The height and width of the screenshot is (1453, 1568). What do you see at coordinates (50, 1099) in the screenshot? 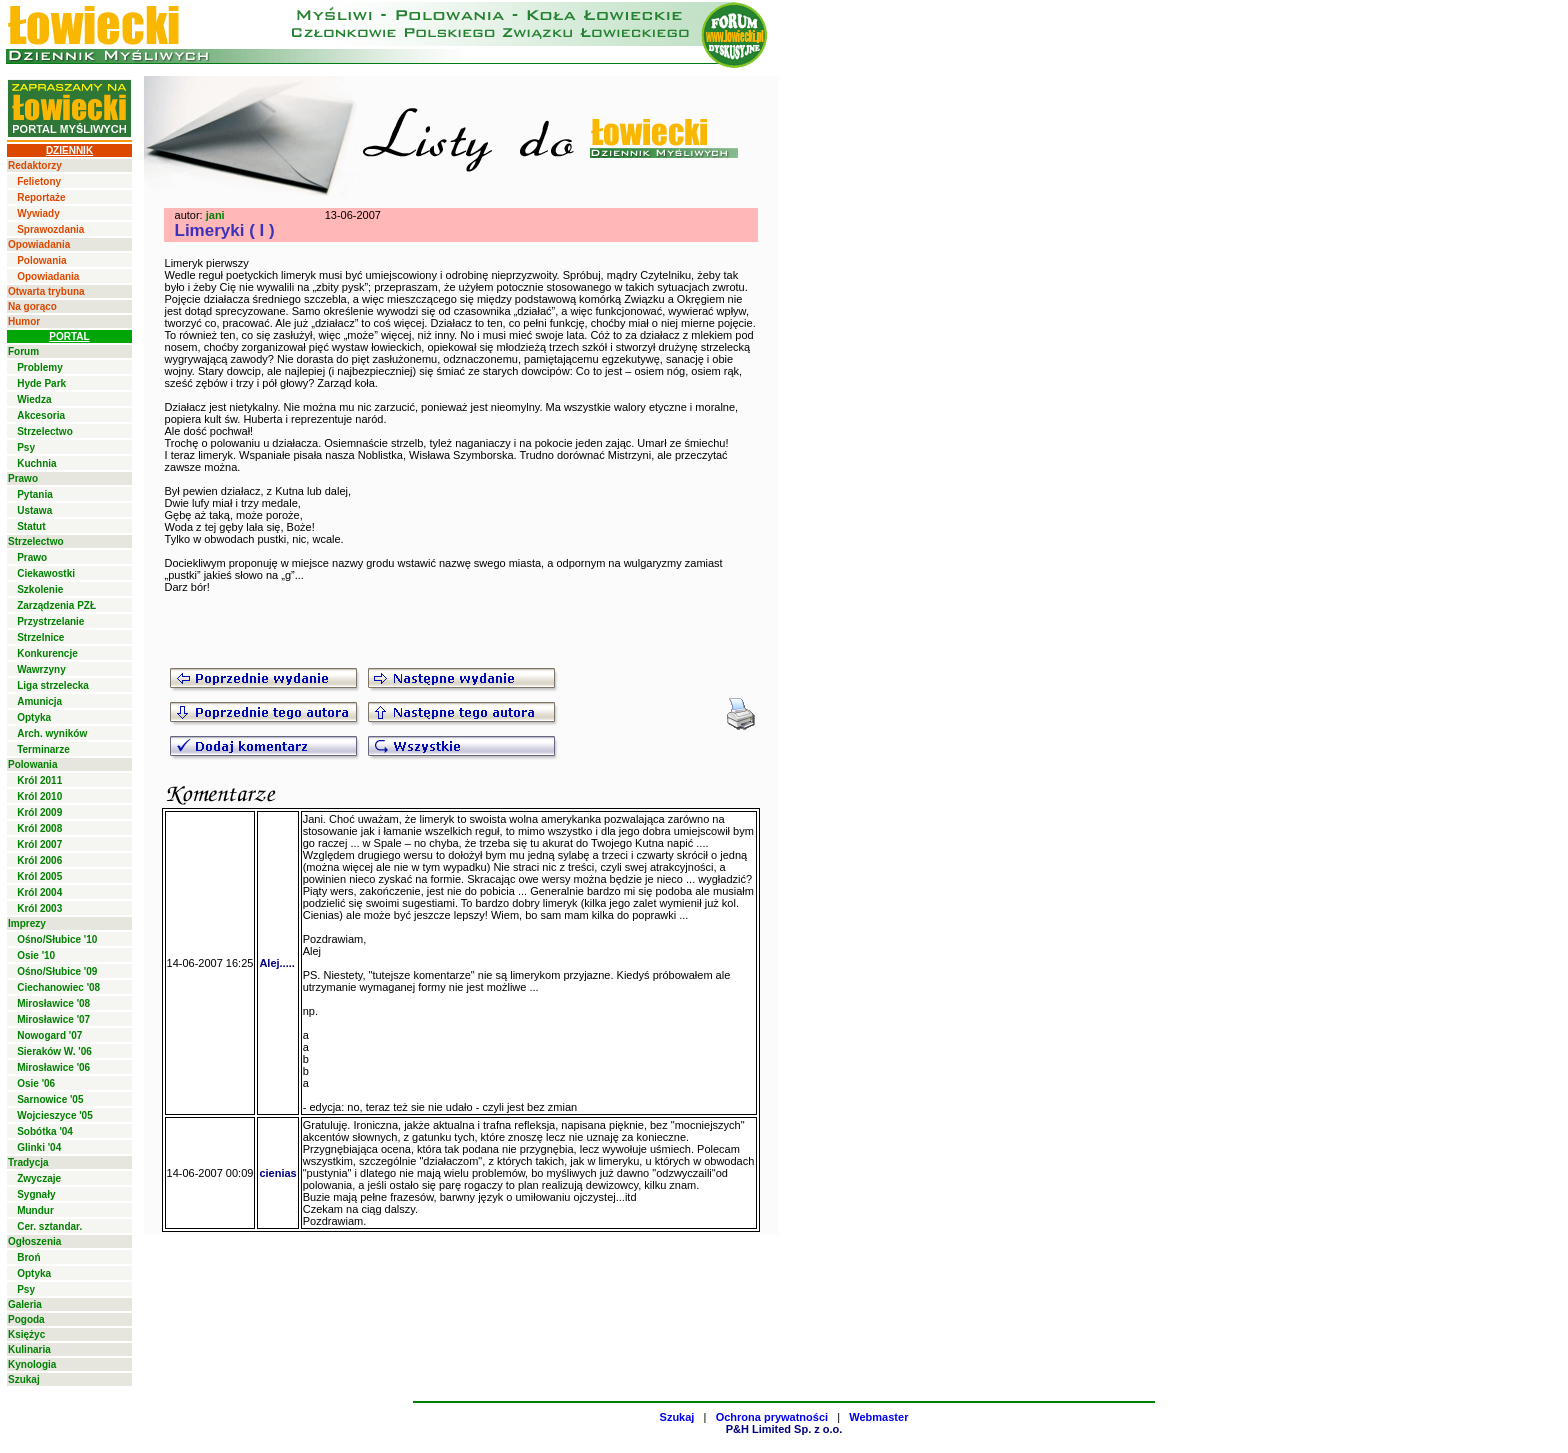
I see `Sarnowice '05` at bounding box center [50, 1099].